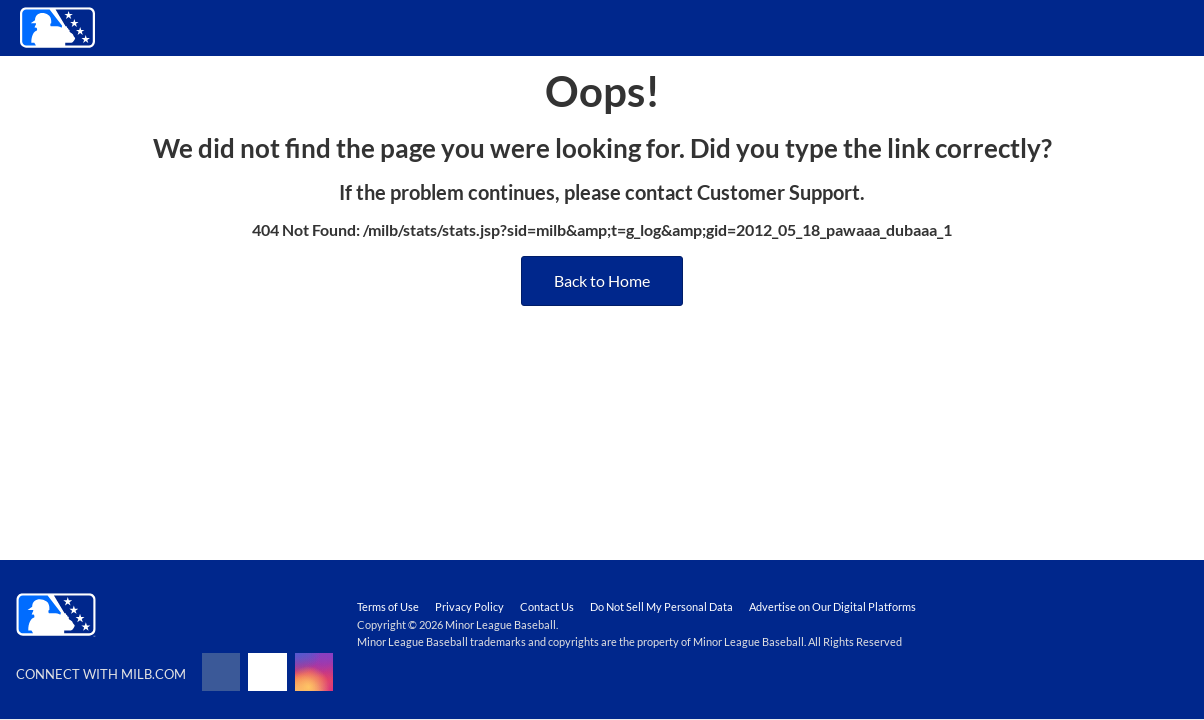  Describe the element at coordinates (832, 606) in the screenshot. I see `Advertise on Our Digital Platforms` at that location.